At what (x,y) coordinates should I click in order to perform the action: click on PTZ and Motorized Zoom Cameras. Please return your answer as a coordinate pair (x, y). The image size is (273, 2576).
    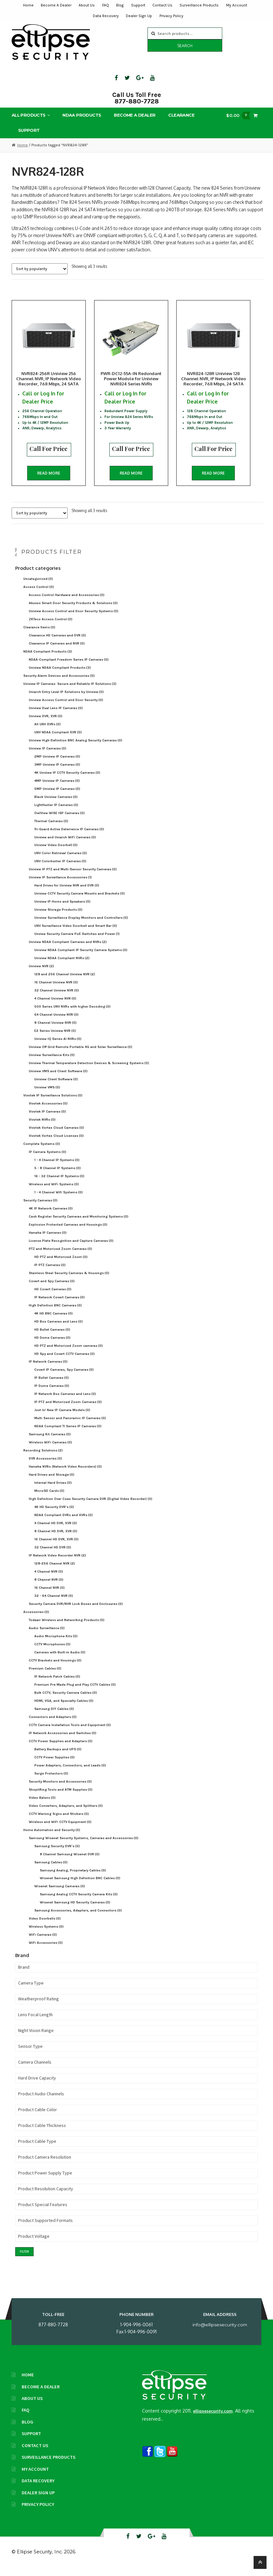
    Looking at the image, I should click on (60, 1256).